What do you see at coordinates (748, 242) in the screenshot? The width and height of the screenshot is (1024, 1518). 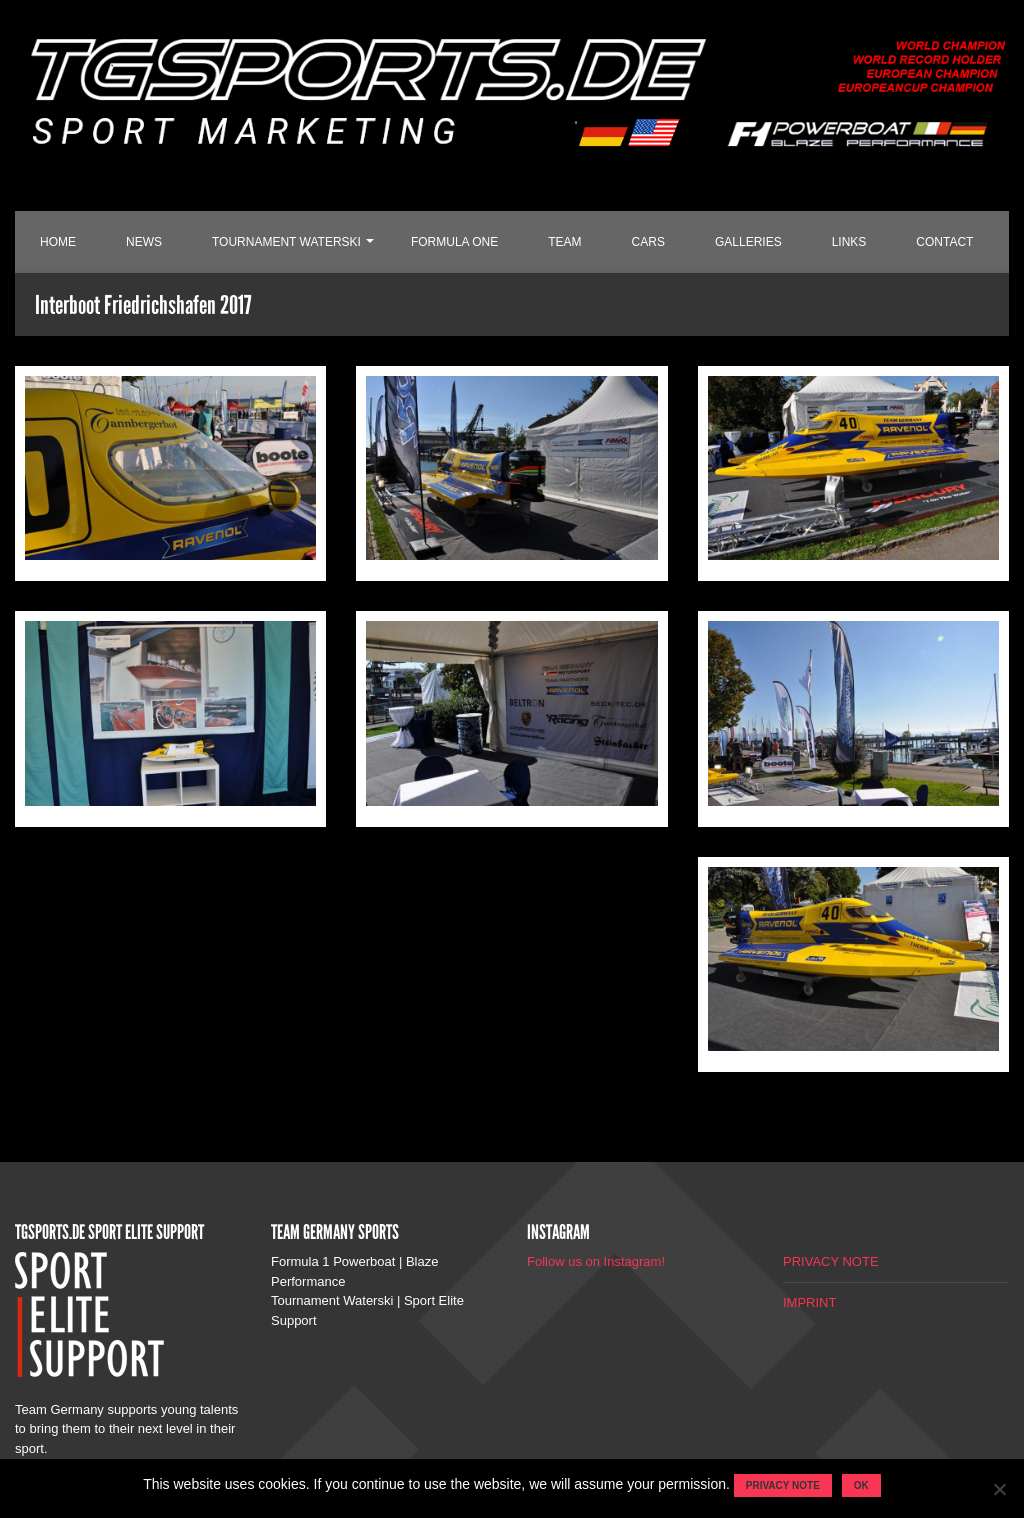 I see `GALLERIES` at bounding box center [748, 242].